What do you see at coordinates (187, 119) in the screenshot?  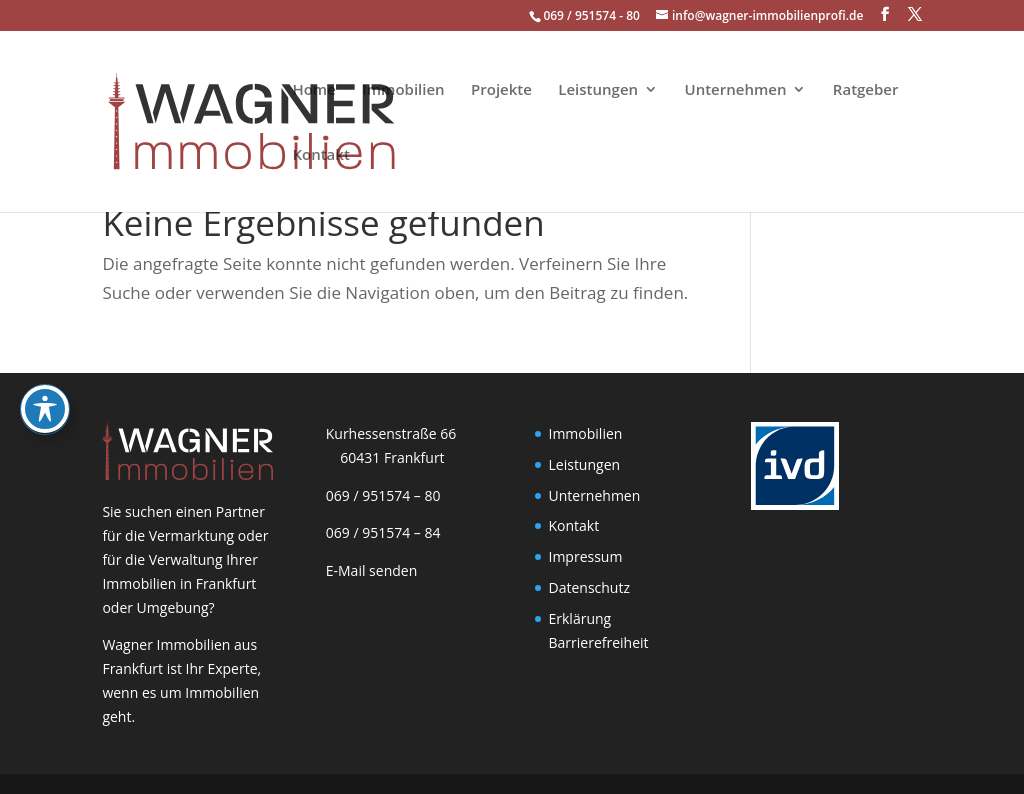 I see `[link]` at bounding box center [187, 119].